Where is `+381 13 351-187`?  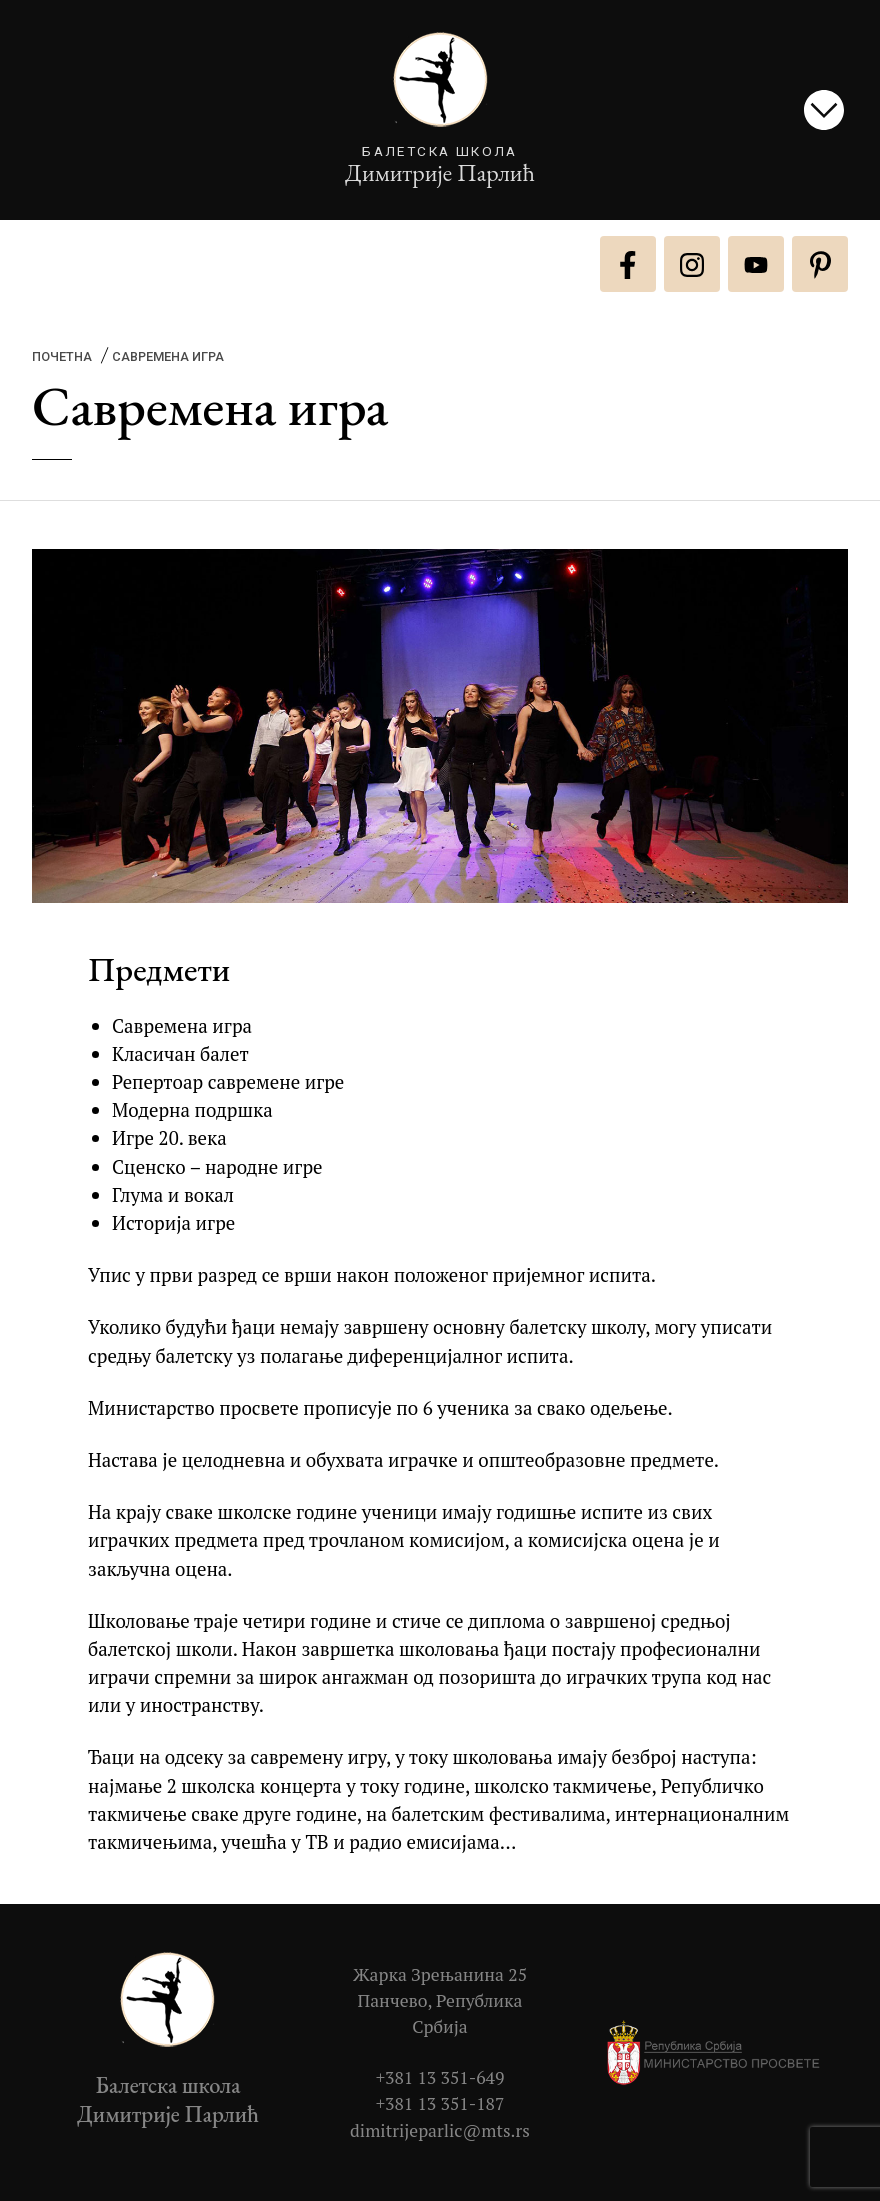
+381 13 351-187 is located at coordinates (440, 2103).